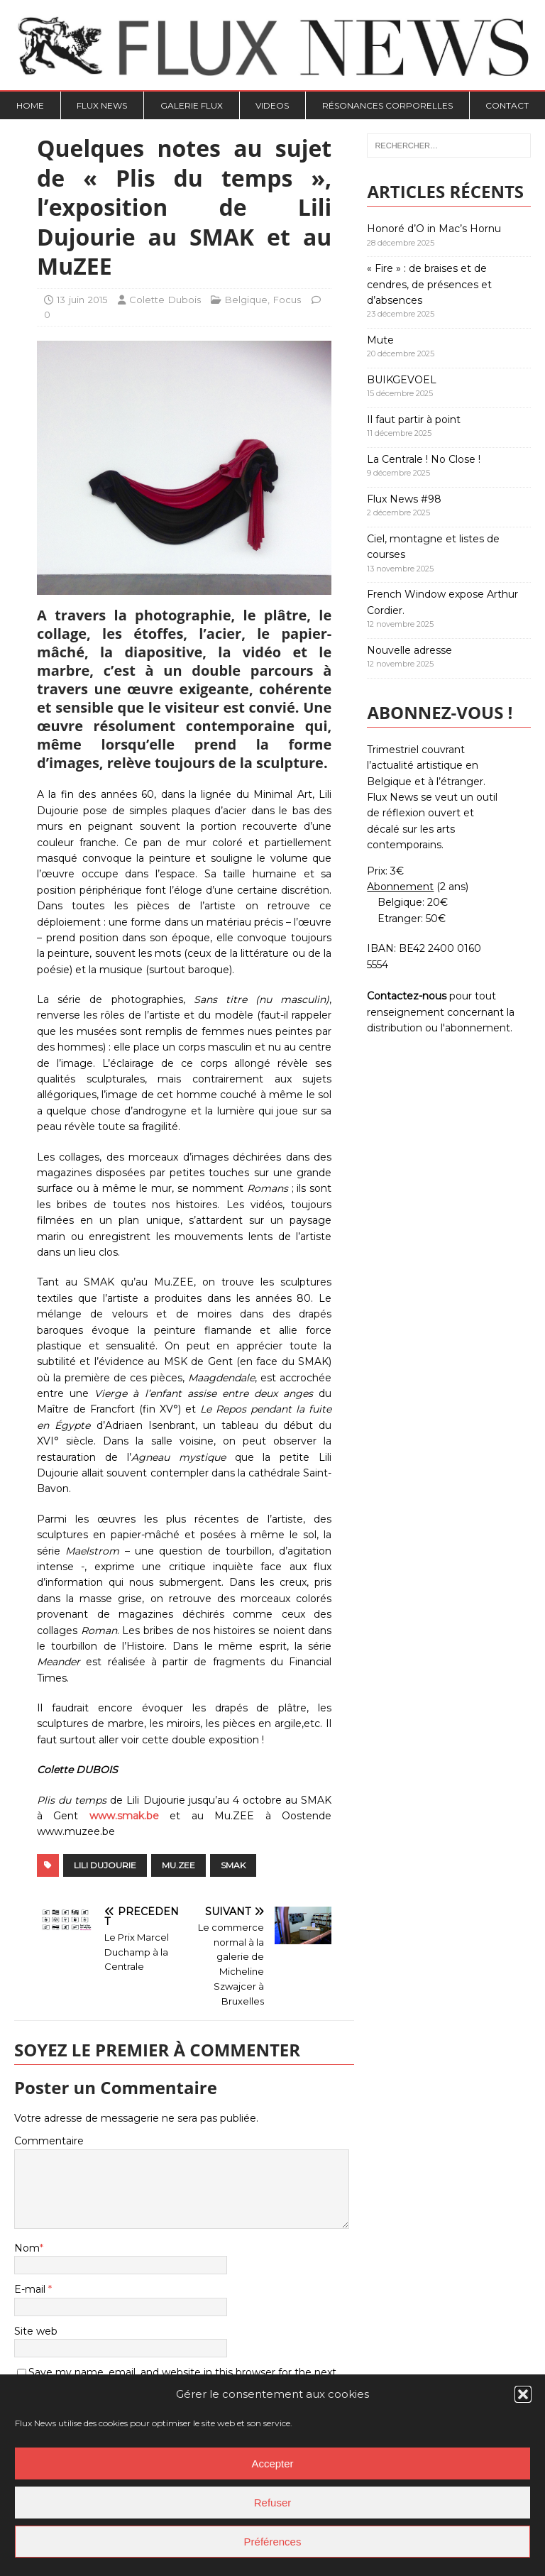 The width and height of the screenshot is (545, 2576). I want to click on www.smak.be, so click(124, 1815).